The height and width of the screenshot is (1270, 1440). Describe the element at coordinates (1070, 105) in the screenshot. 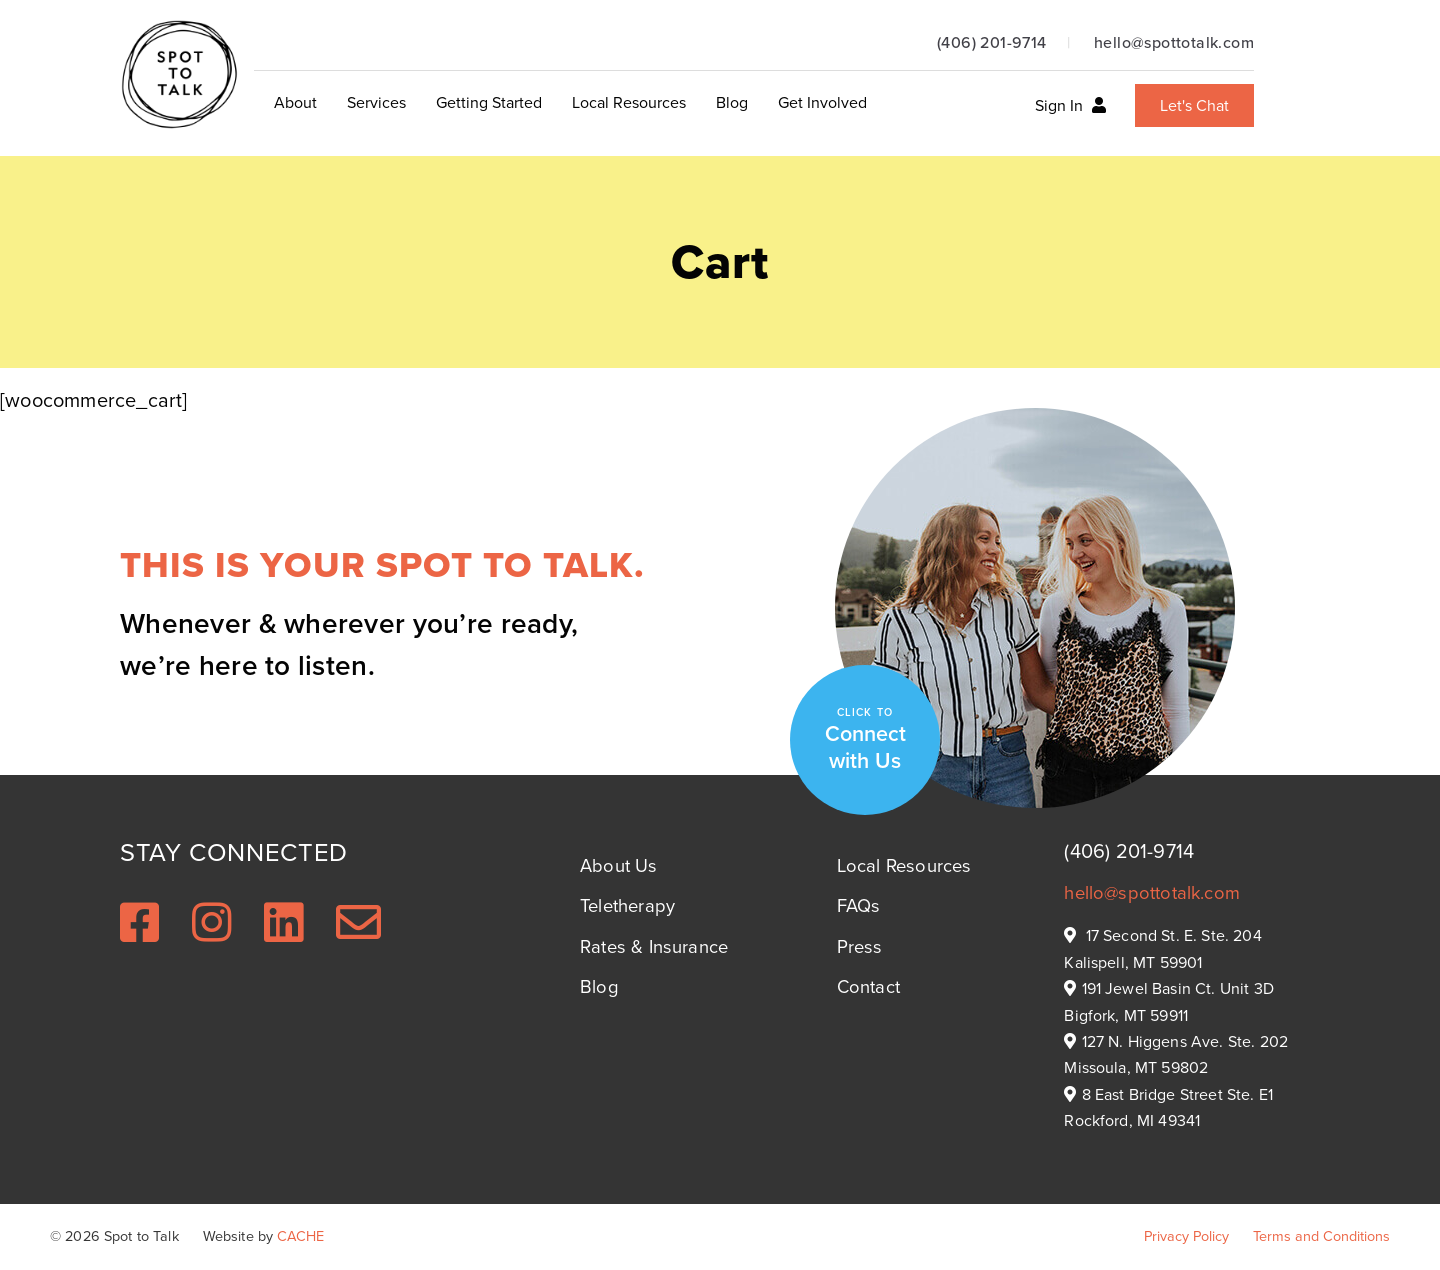

I see `Sign In` at that location.